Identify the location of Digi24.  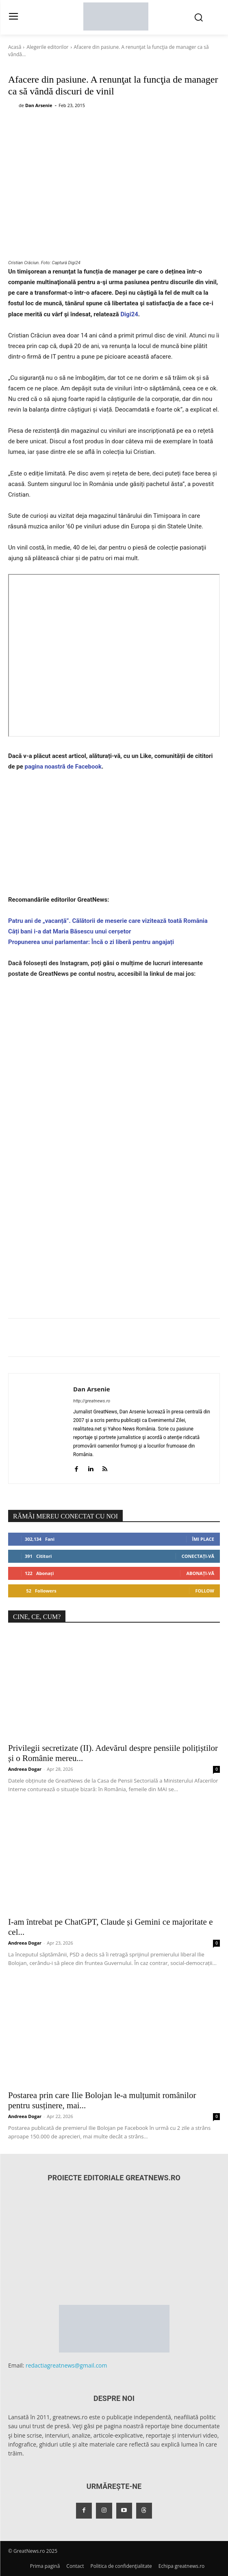
(129, 314).